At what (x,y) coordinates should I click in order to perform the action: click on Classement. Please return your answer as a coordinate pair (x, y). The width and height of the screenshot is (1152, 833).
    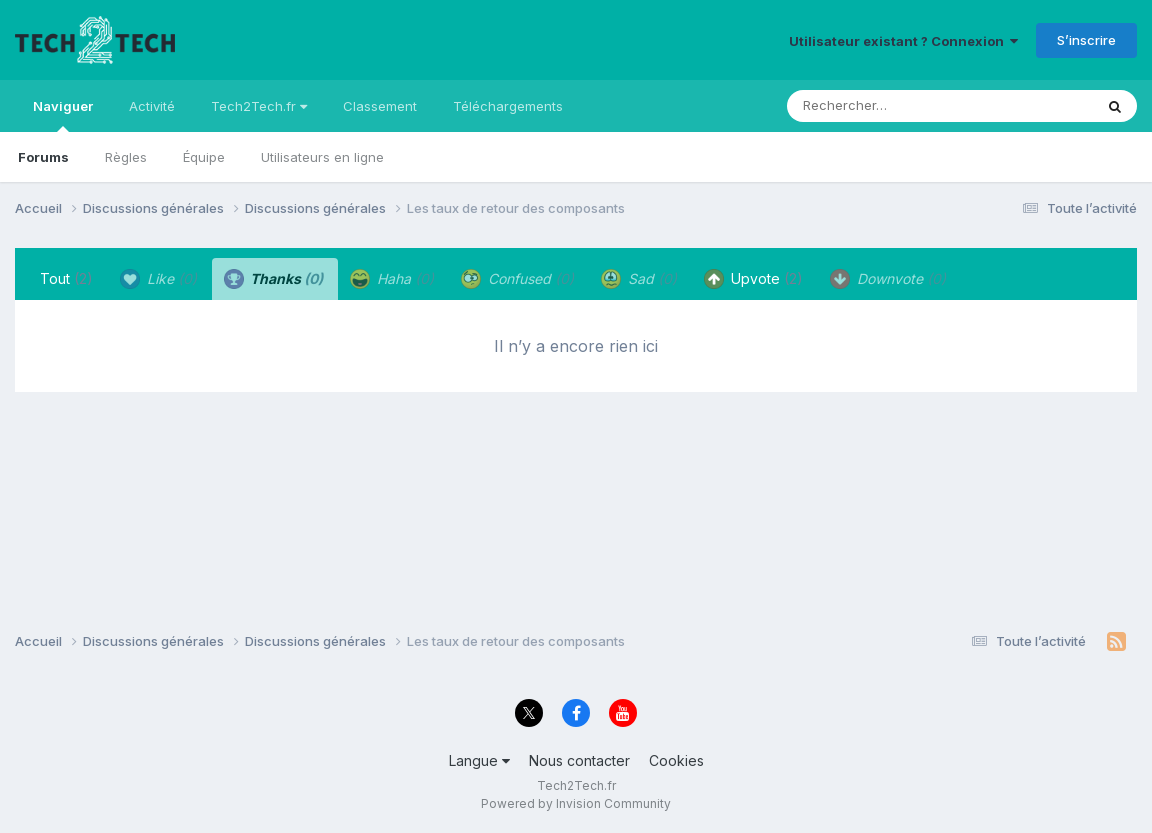
    Looking at the image, I should click on (380, 106).